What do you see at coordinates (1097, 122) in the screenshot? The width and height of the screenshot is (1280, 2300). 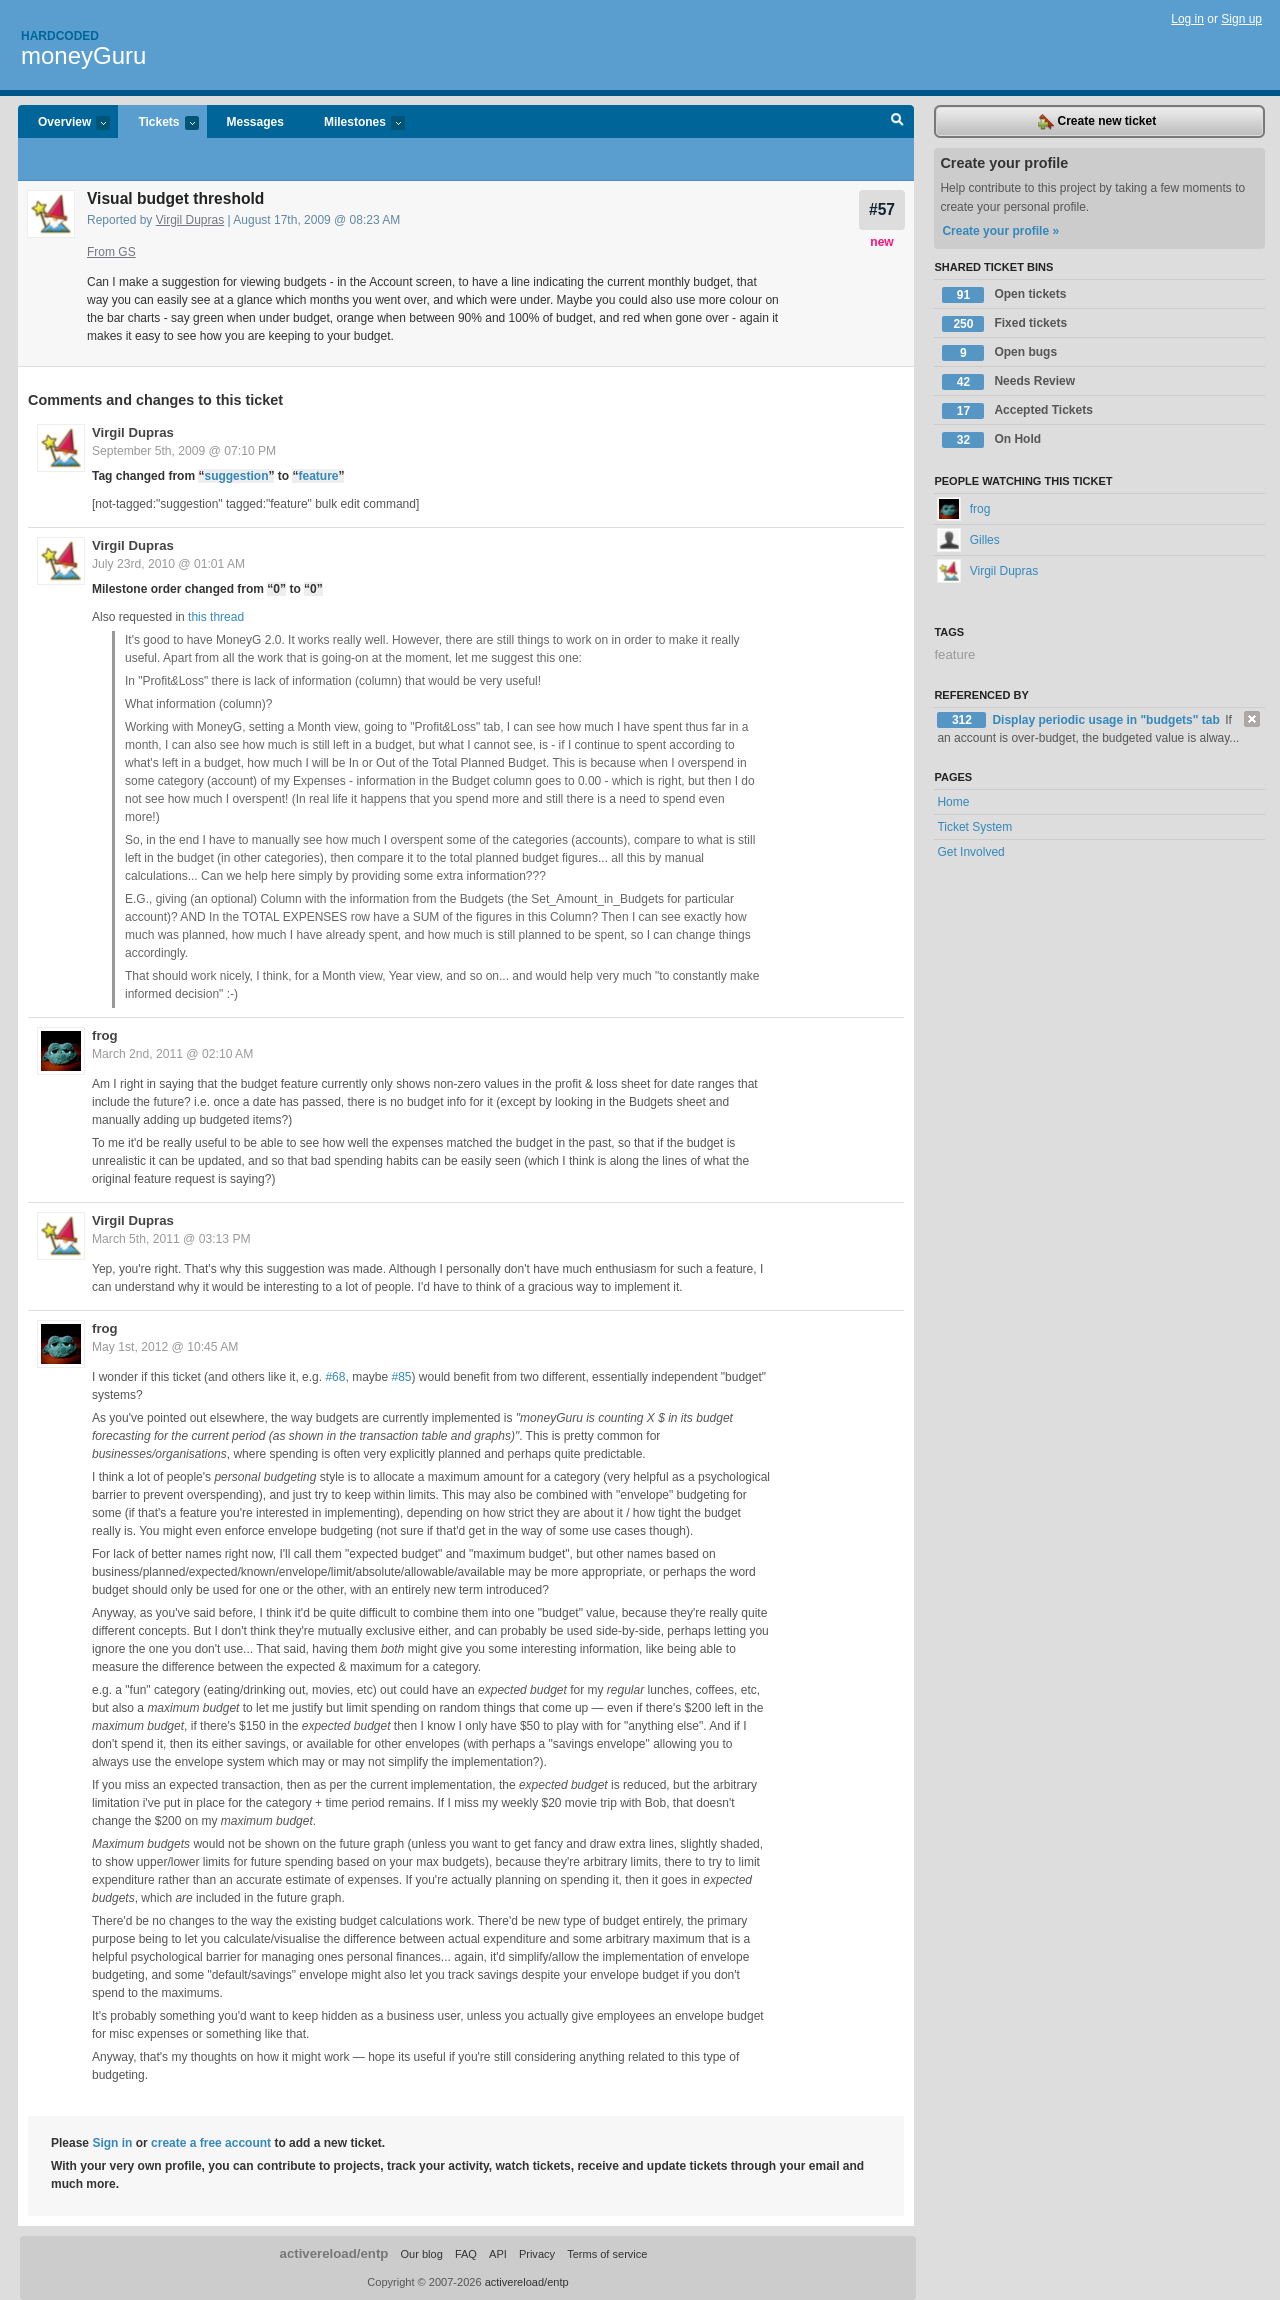 I see `Create new ticket` at bounding box center [1097, 122].